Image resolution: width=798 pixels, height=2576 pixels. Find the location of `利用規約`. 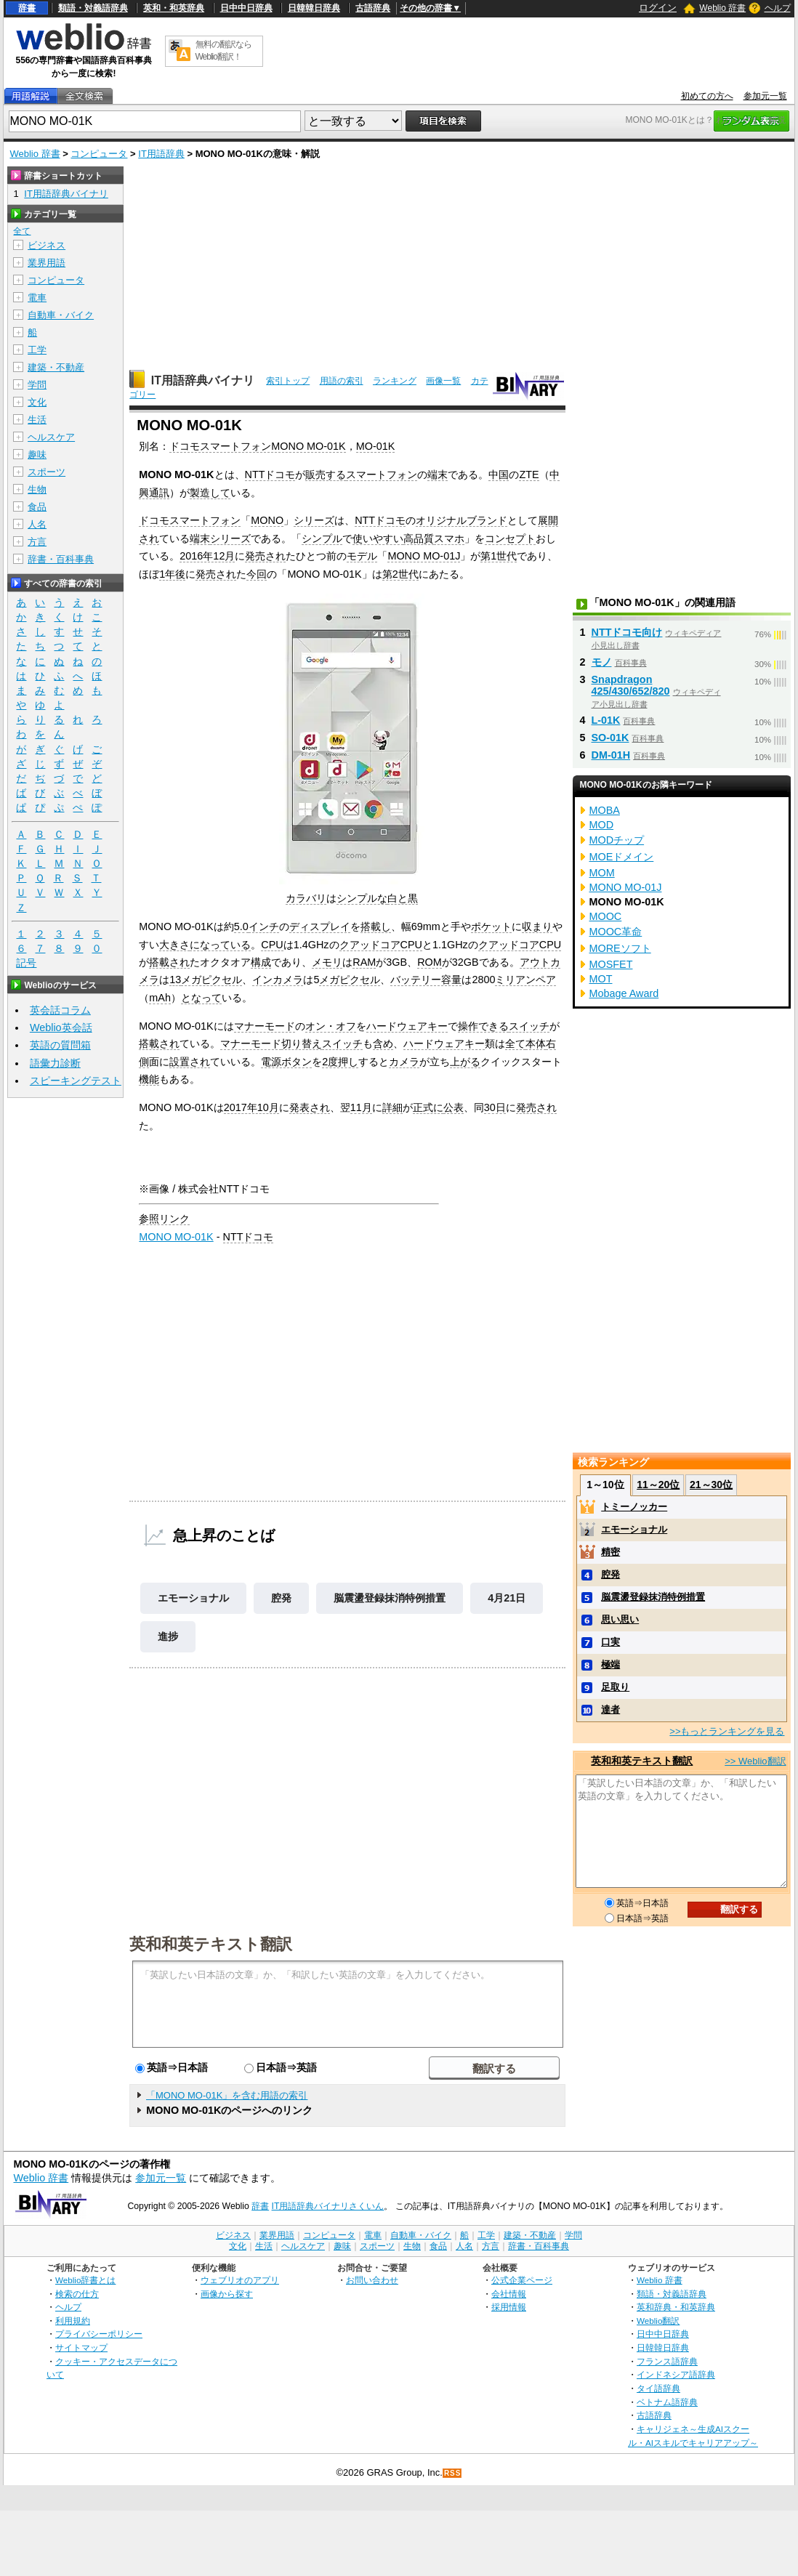

利用規約 is located at coordinates (72, 2320).